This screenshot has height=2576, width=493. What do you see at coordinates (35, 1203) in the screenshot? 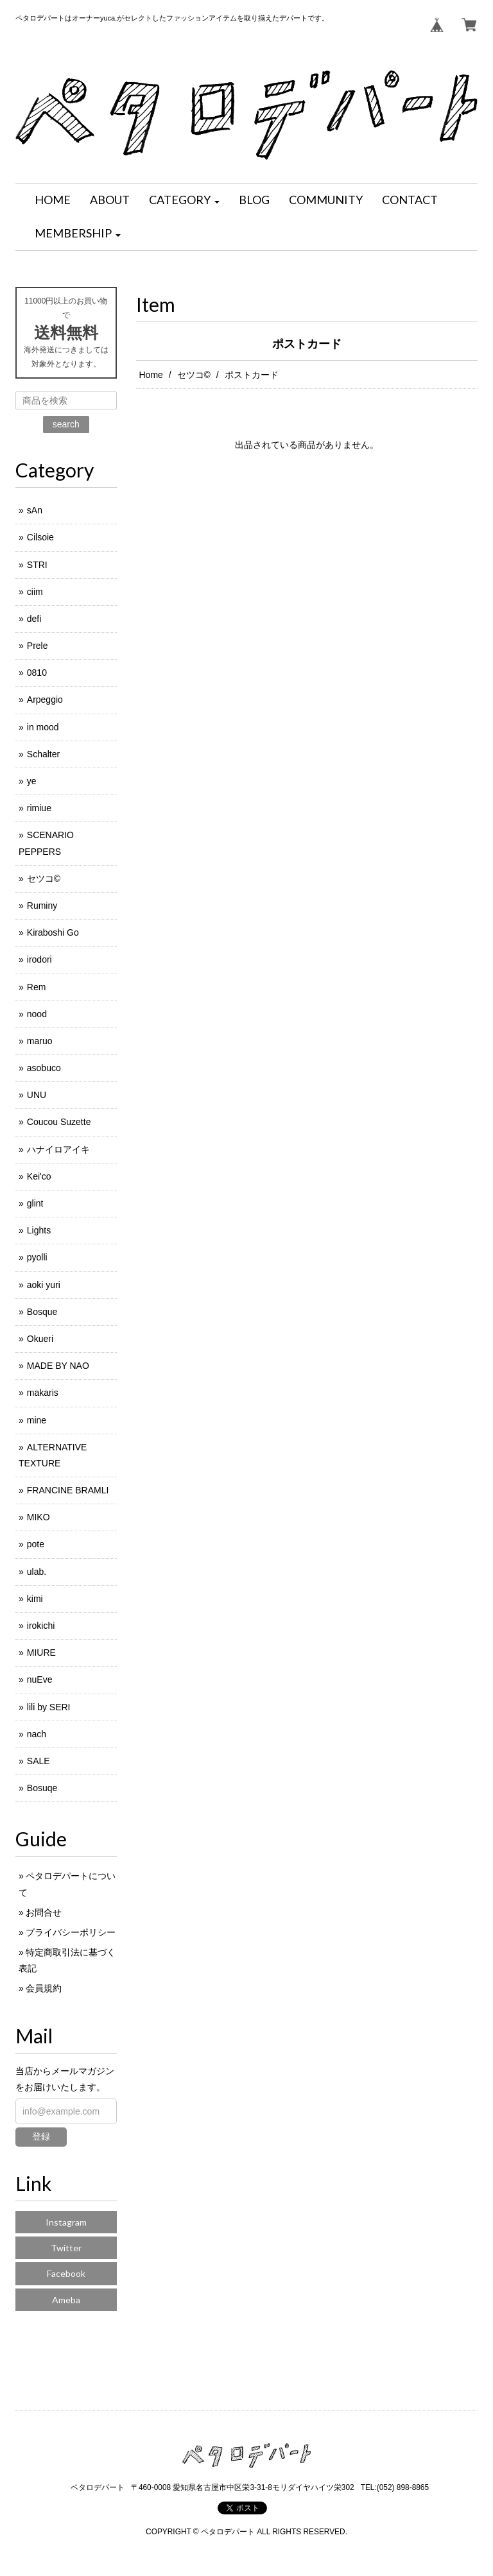
I see `glint` at bounding box center [35, 1203].